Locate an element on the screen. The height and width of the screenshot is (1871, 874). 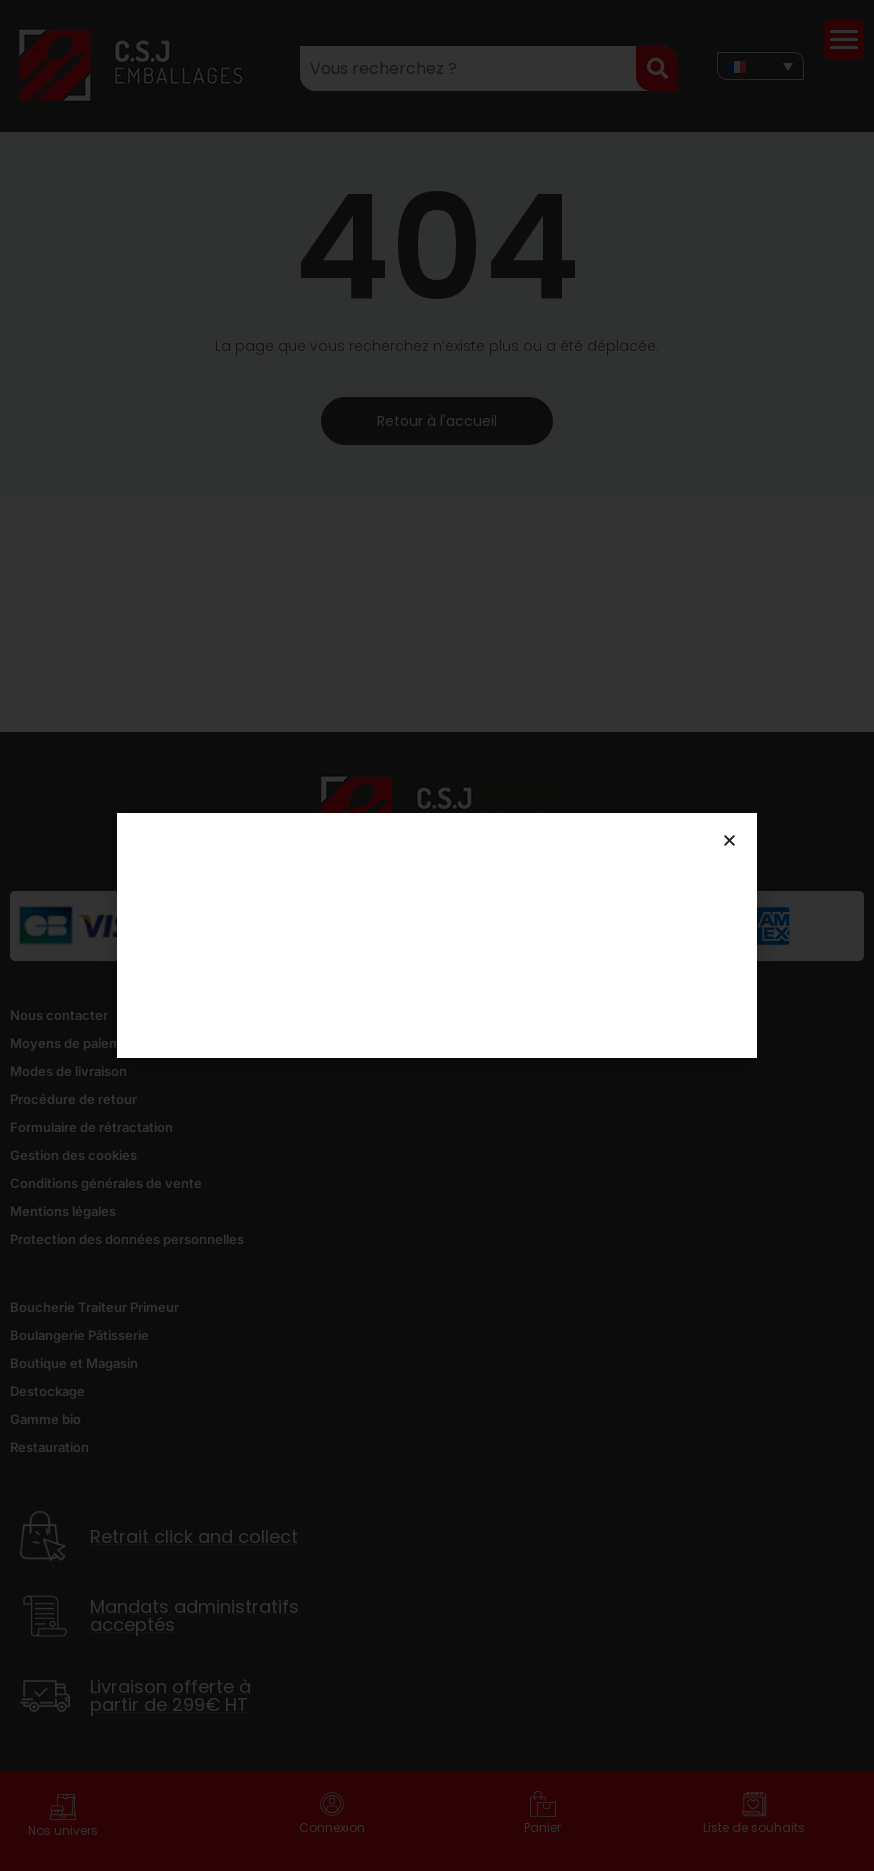
Boutique et Magasin is located at coordinates (74, 1363).